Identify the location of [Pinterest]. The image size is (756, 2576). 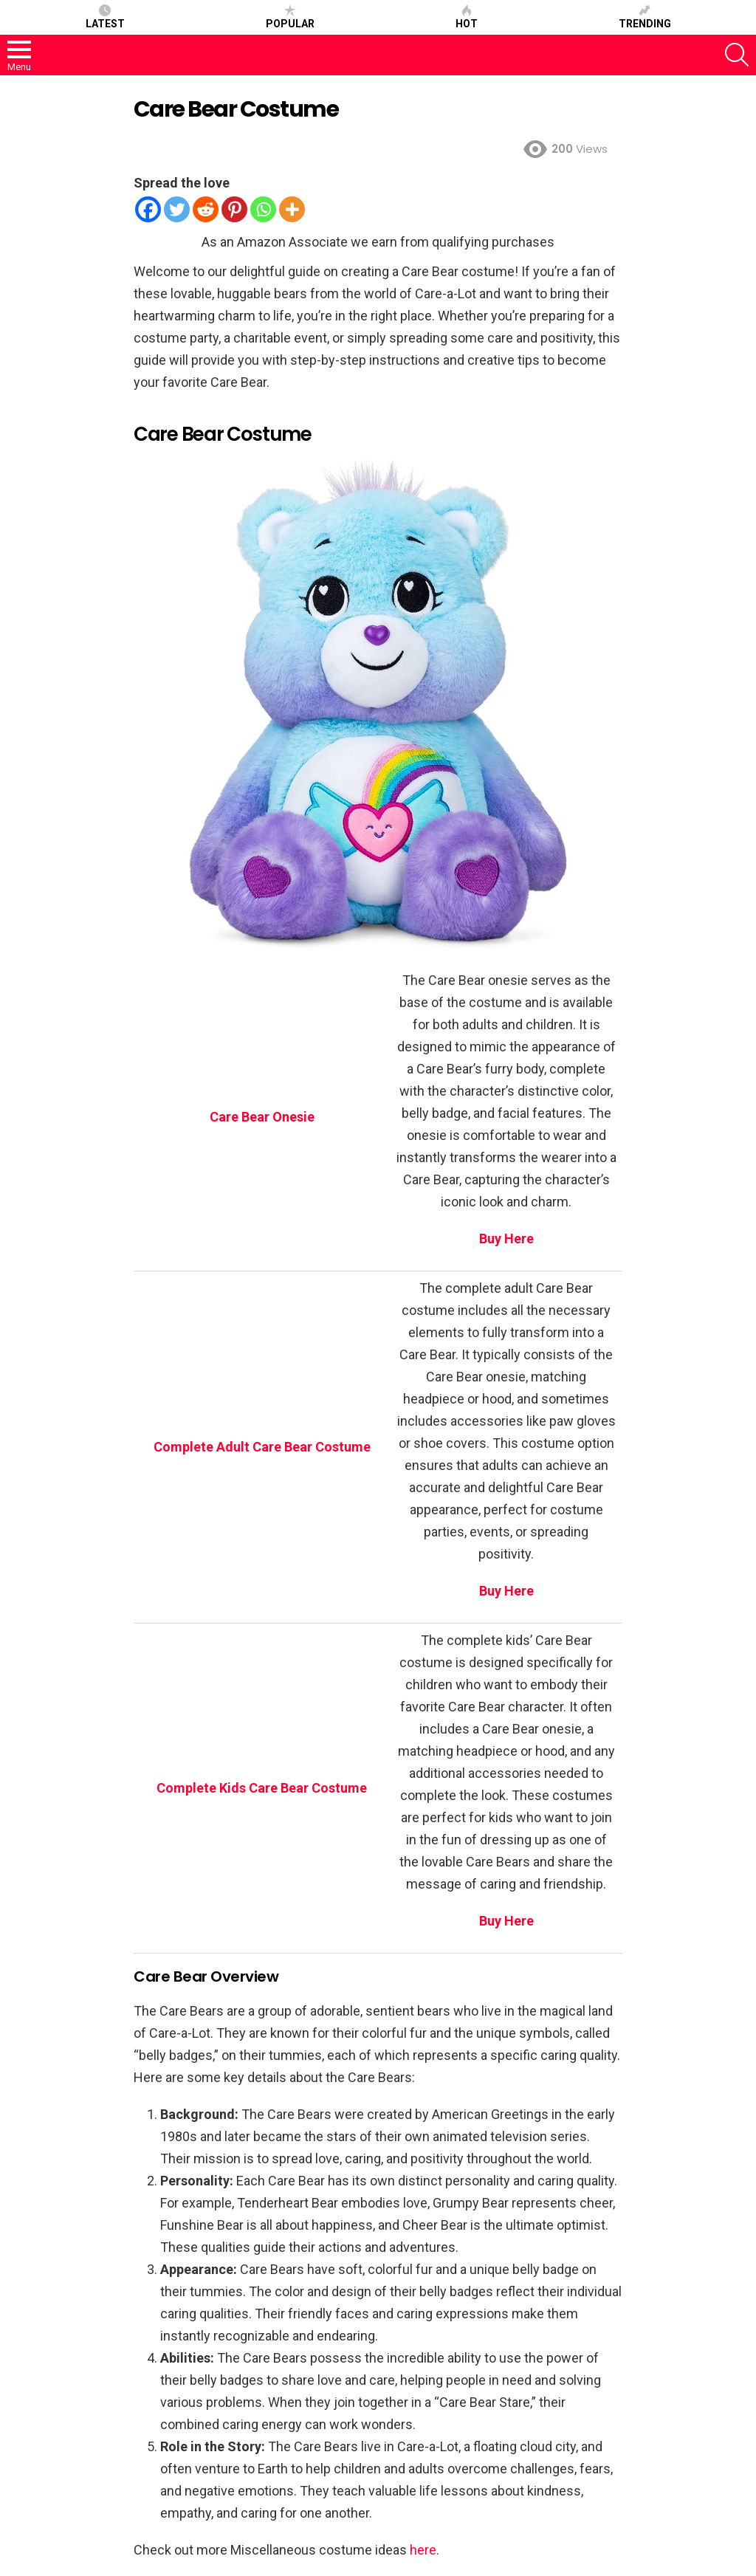
(234, 209).